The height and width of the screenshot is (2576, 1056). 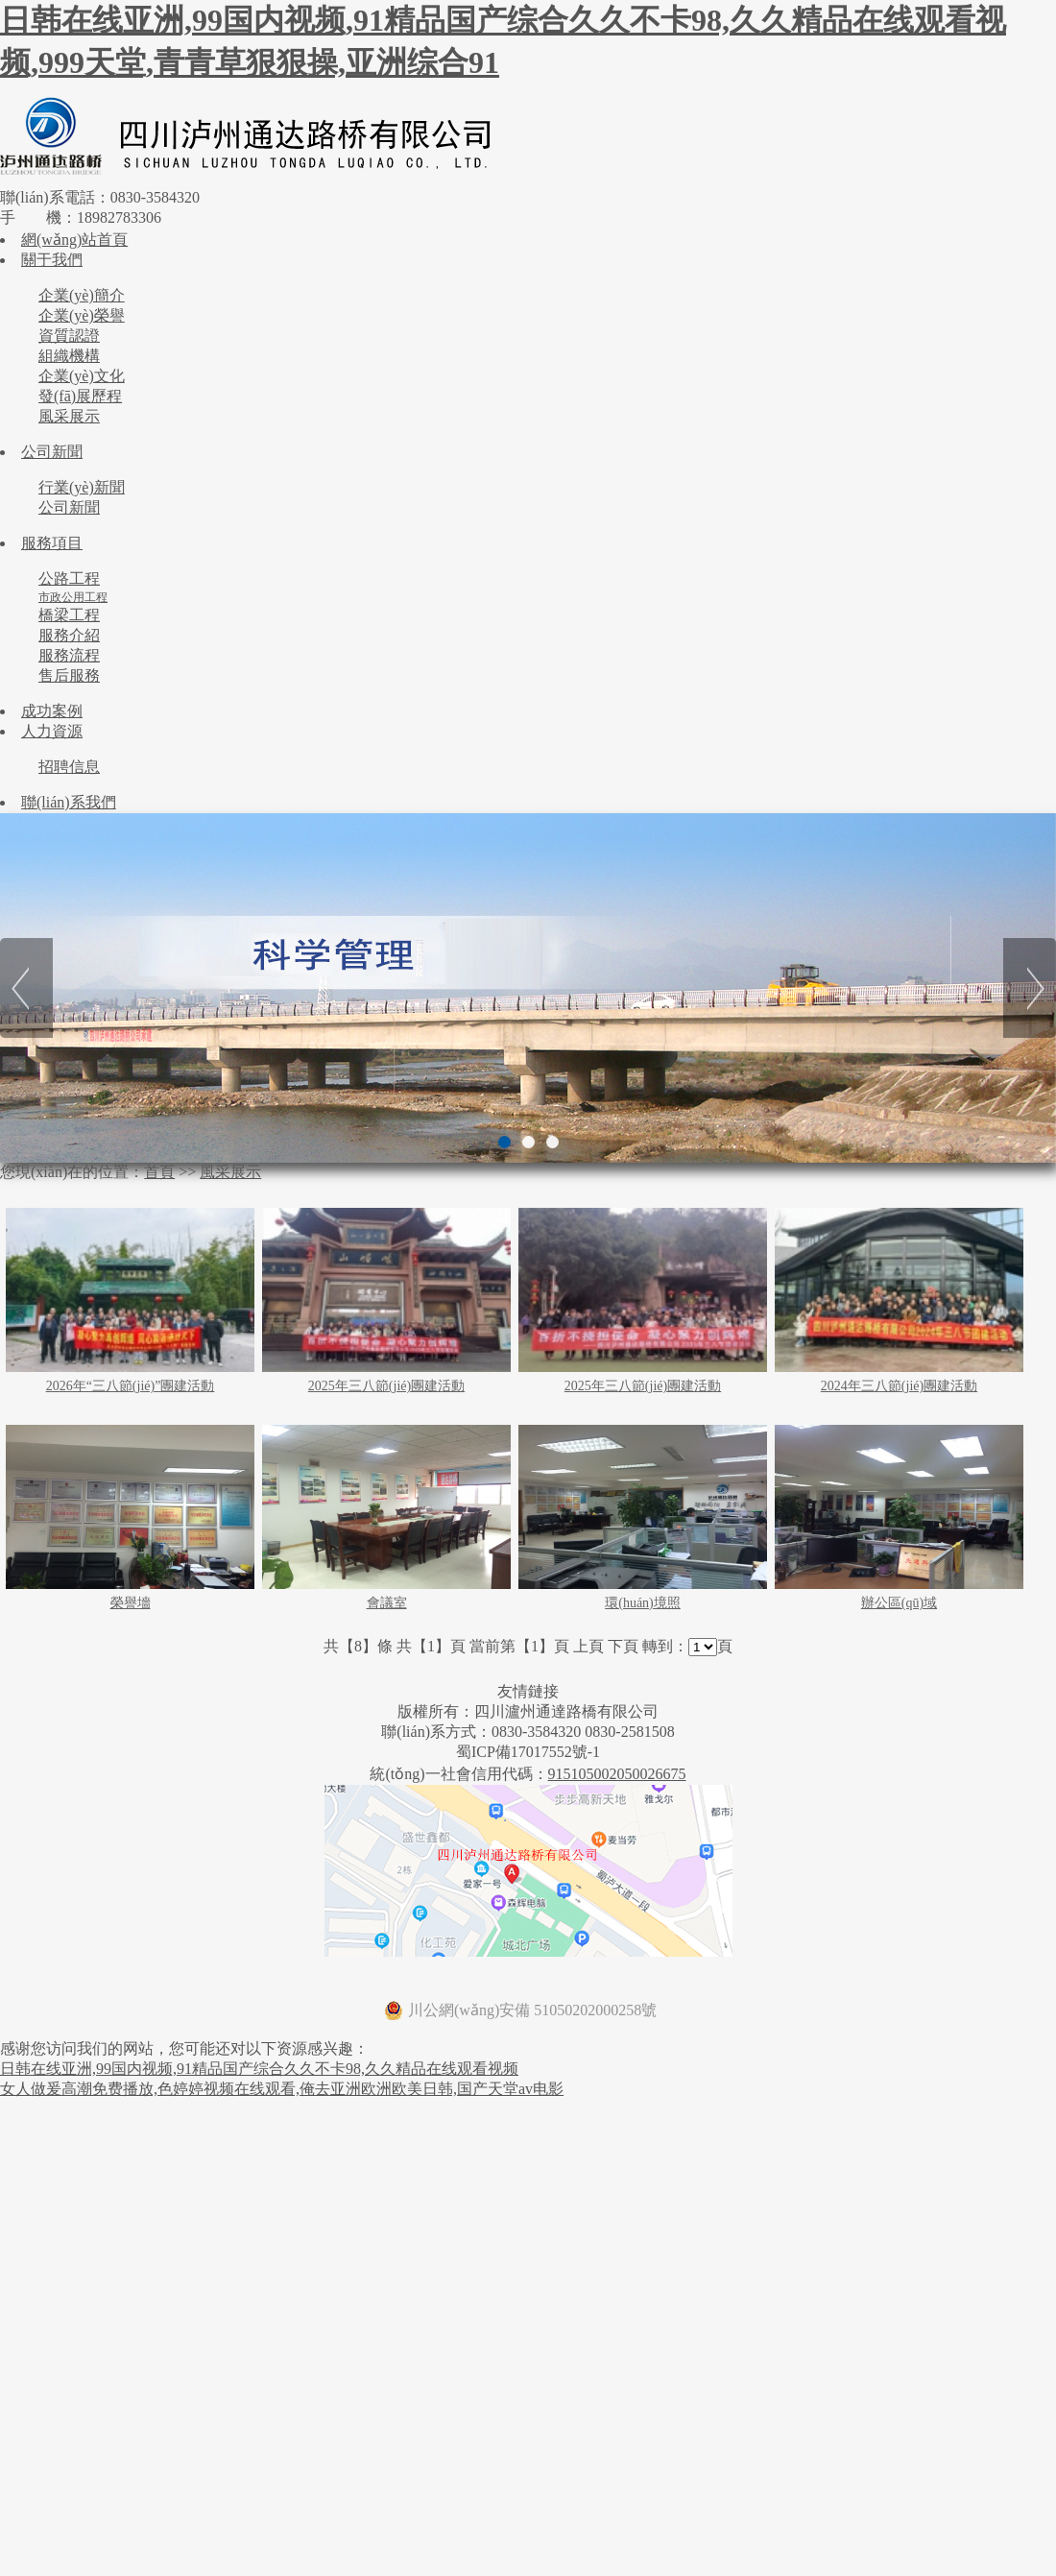 What do you see at coordinates (588, 1646) in the screenshot?
I see `上頁` at bounding box center [588, 1646].